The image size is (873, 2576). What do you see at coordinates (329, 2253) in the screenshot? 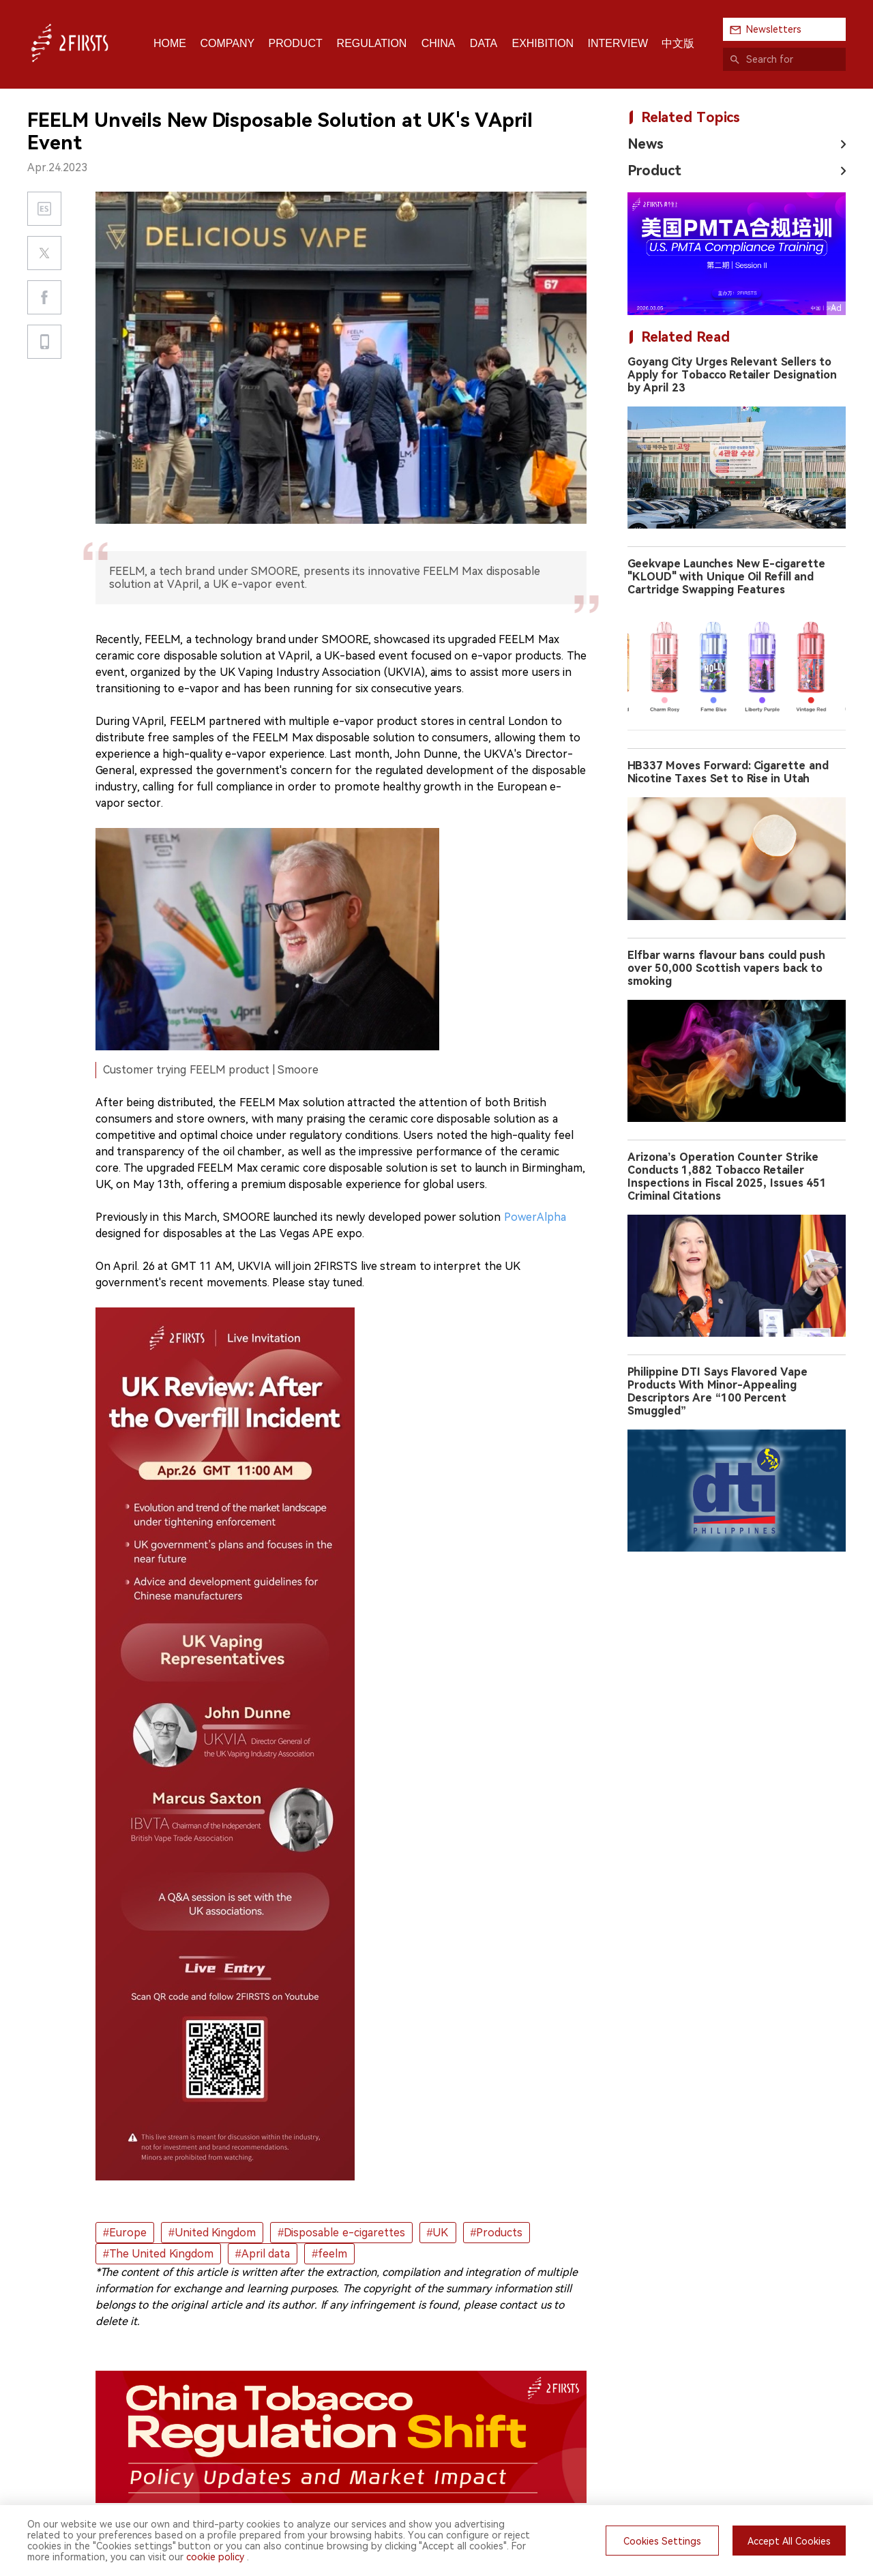
I see `#feelm` at bounding box center [329, 2253].